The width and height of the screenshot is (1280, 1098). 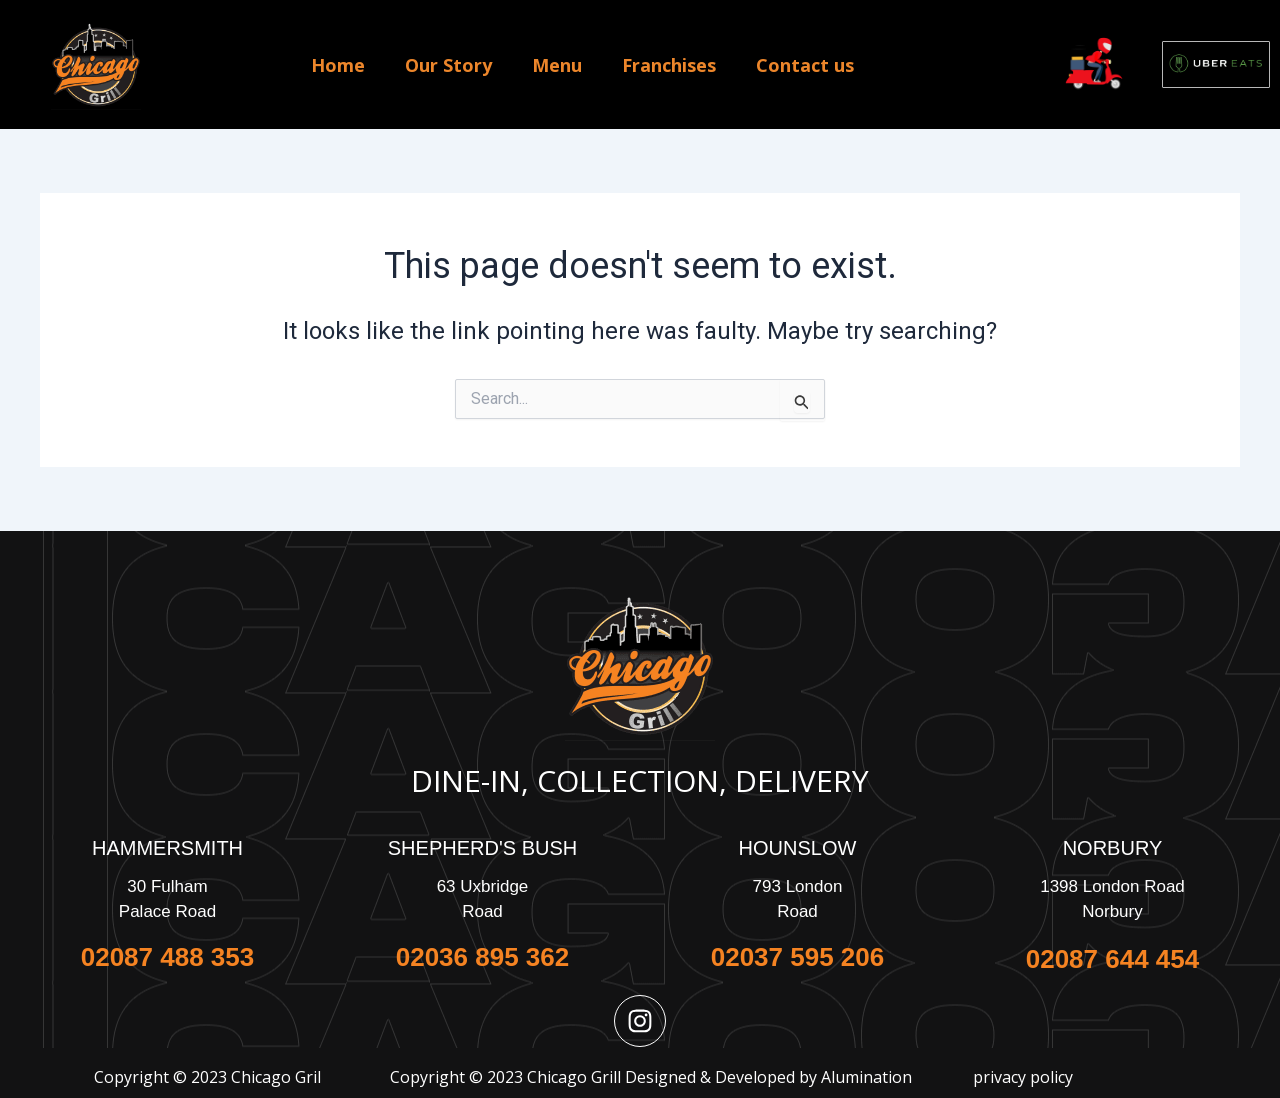 What do you see at coordinates (1023, 1077) in the screenshot?
I see `privacy policy` at bounding box center [1023, 1077].